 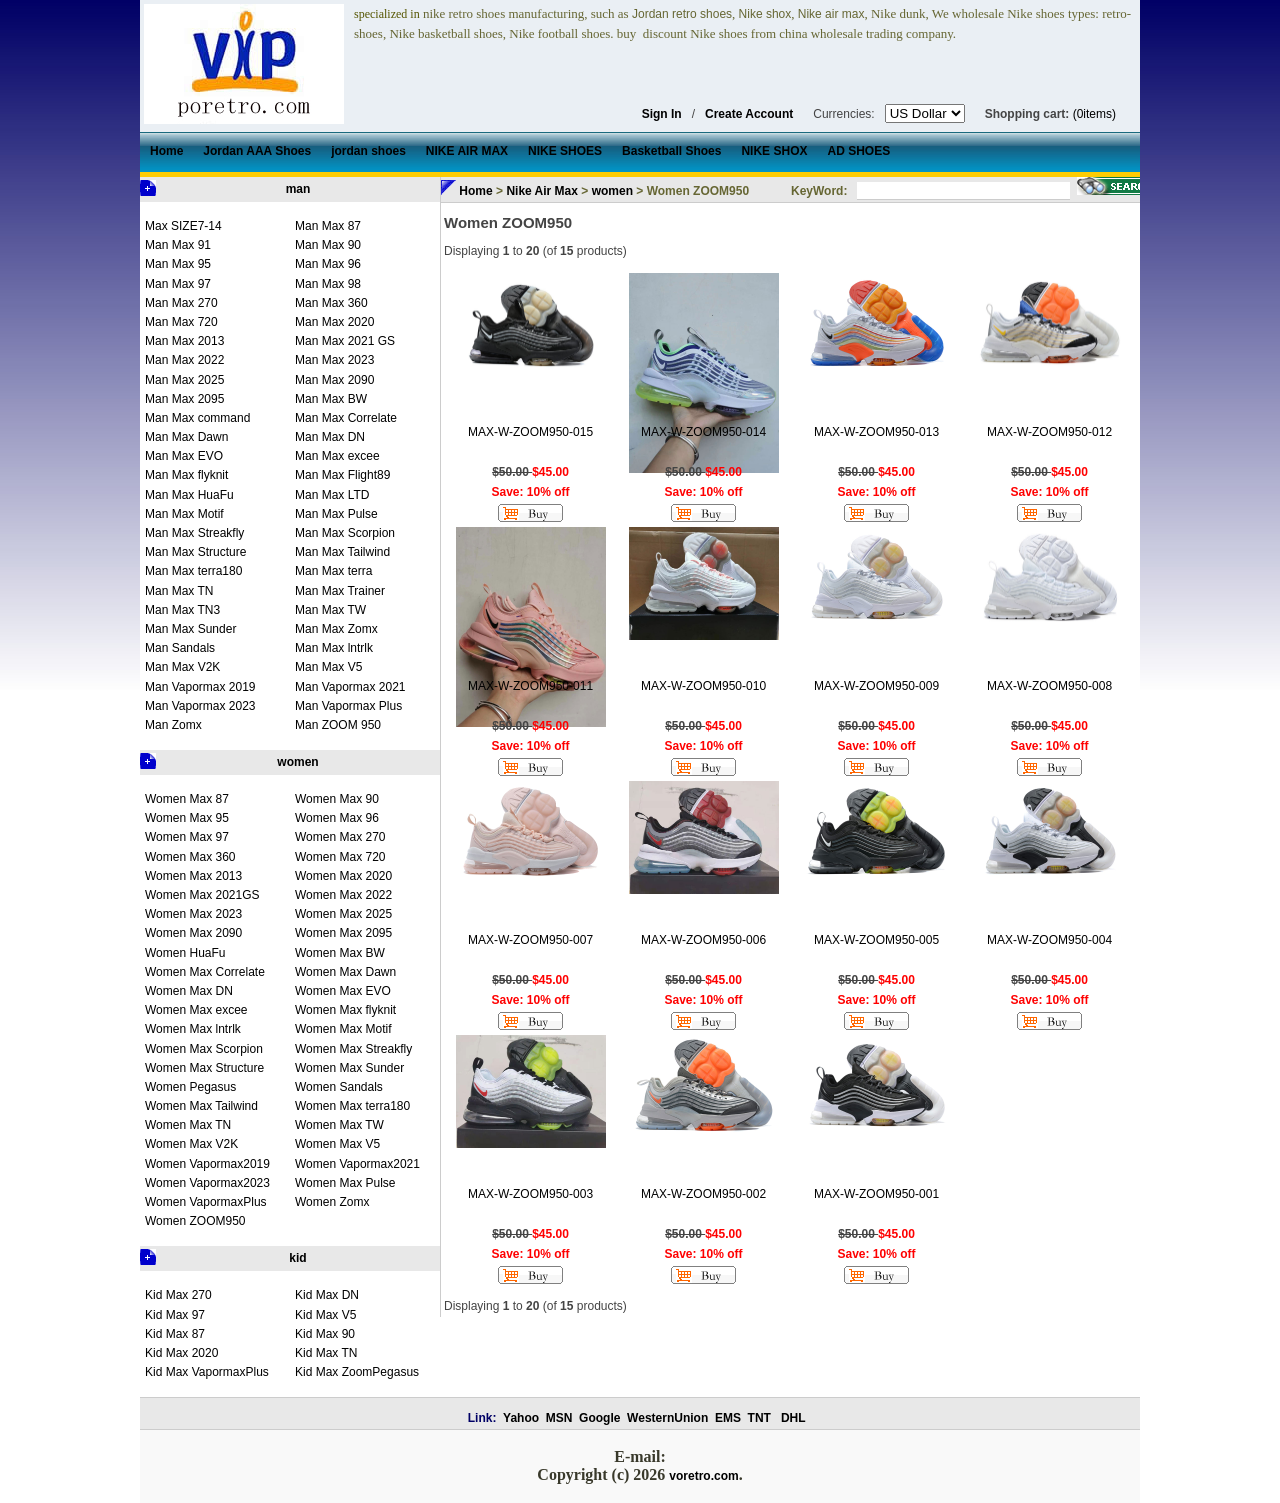 I want to click on Women Max 360, so click(x=190, y=857).